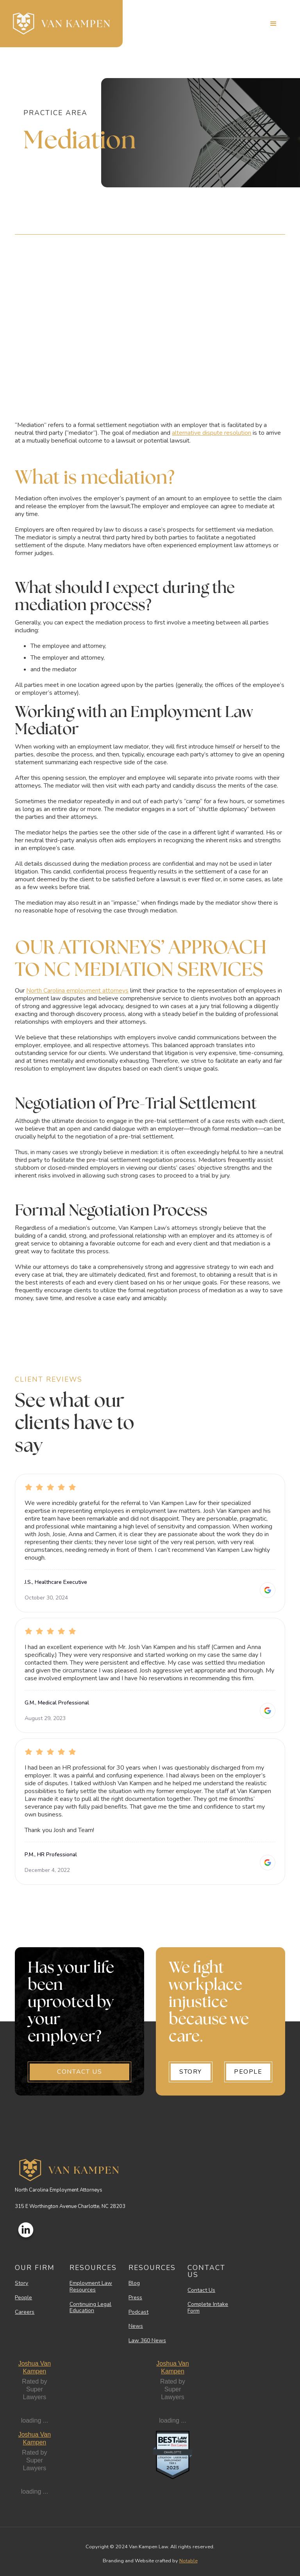 Image resolution: width=300 pixels, height=2576 pixels. Describe the element at coordinates (21, 2283) in the screenshot. I see `Story` at that location.